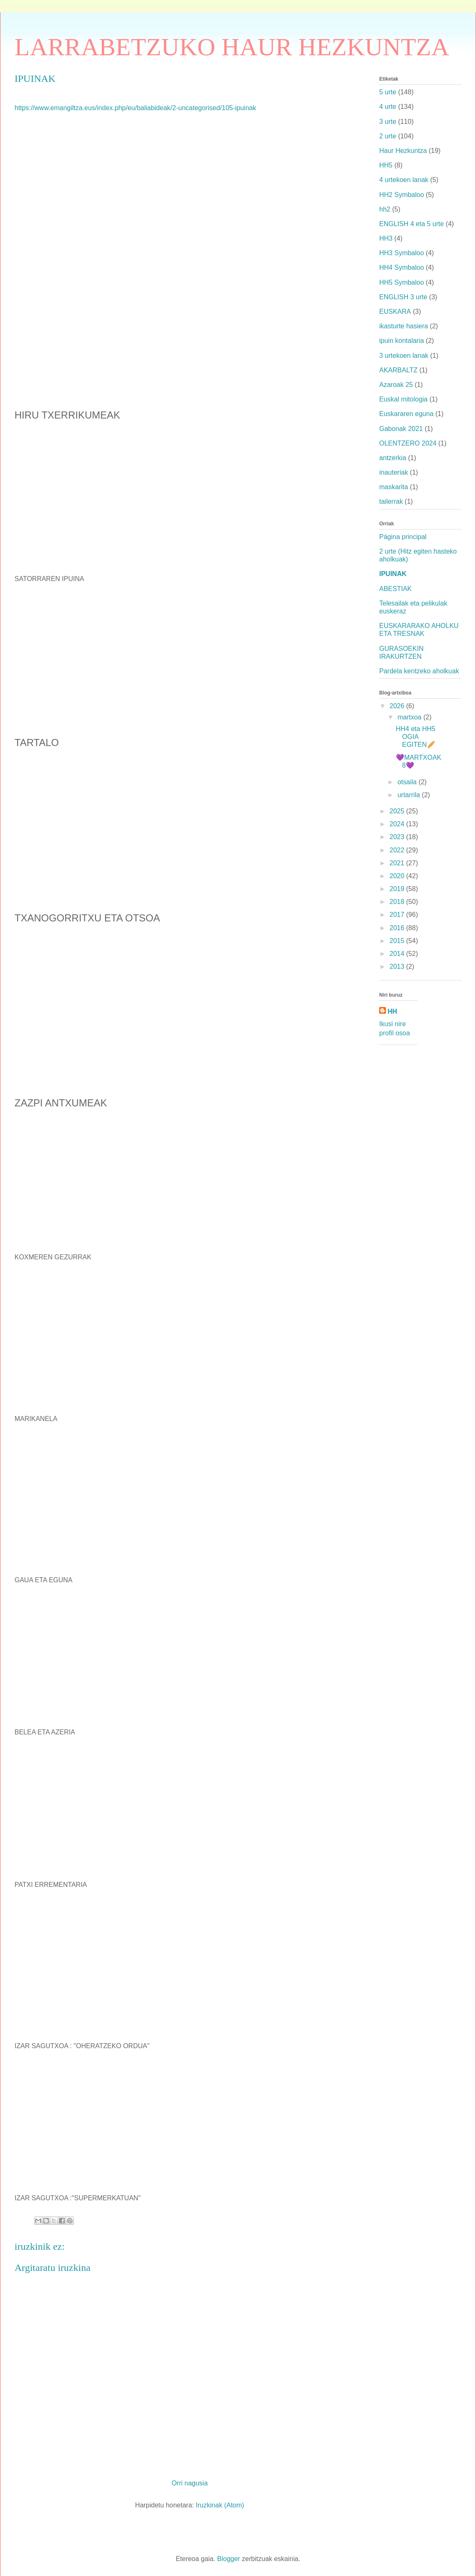 The width and height of the screenshot is (476, 2576). What do you see at coordinates (409, 794) in the screenshot?
I see `urtarrila` at bounding box center [409, 794].